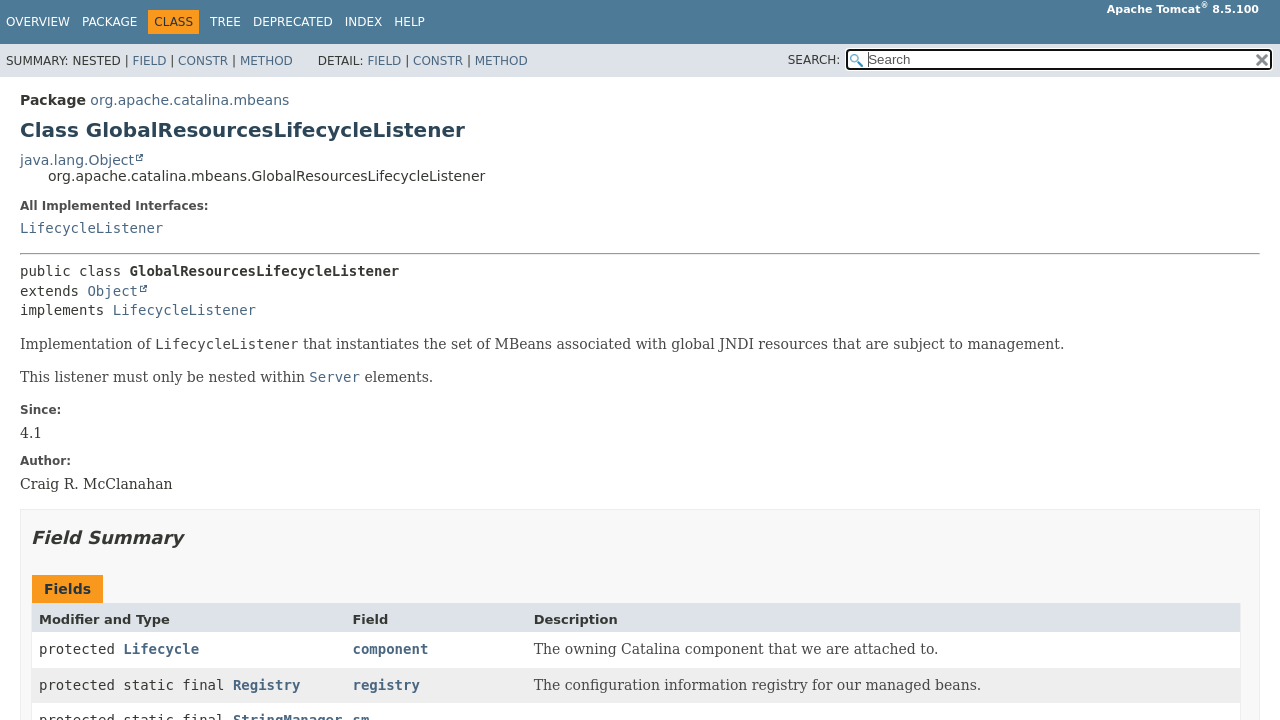 Image resolution: width=1280 pixels, height=720 pixels. Describe the element at coordinates (161, 649) in the screenshot. I see `Lifecycle` at that location.